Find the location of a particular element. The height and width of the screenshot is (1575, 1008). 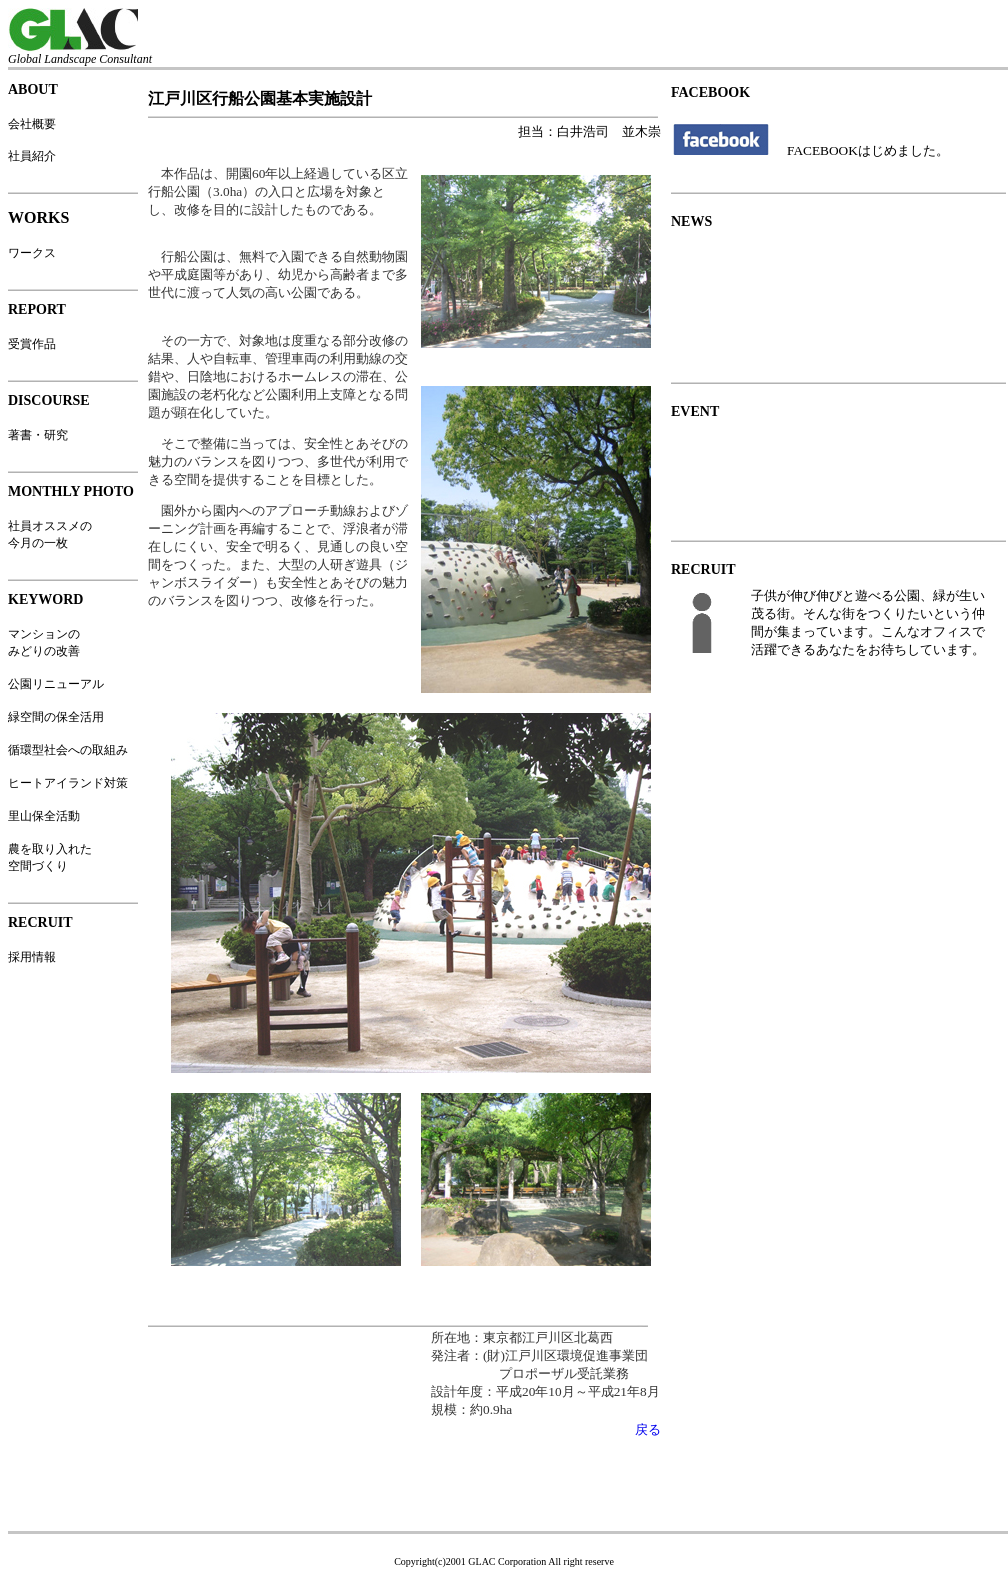

社員オススメの is located at coordinates (50, 526).